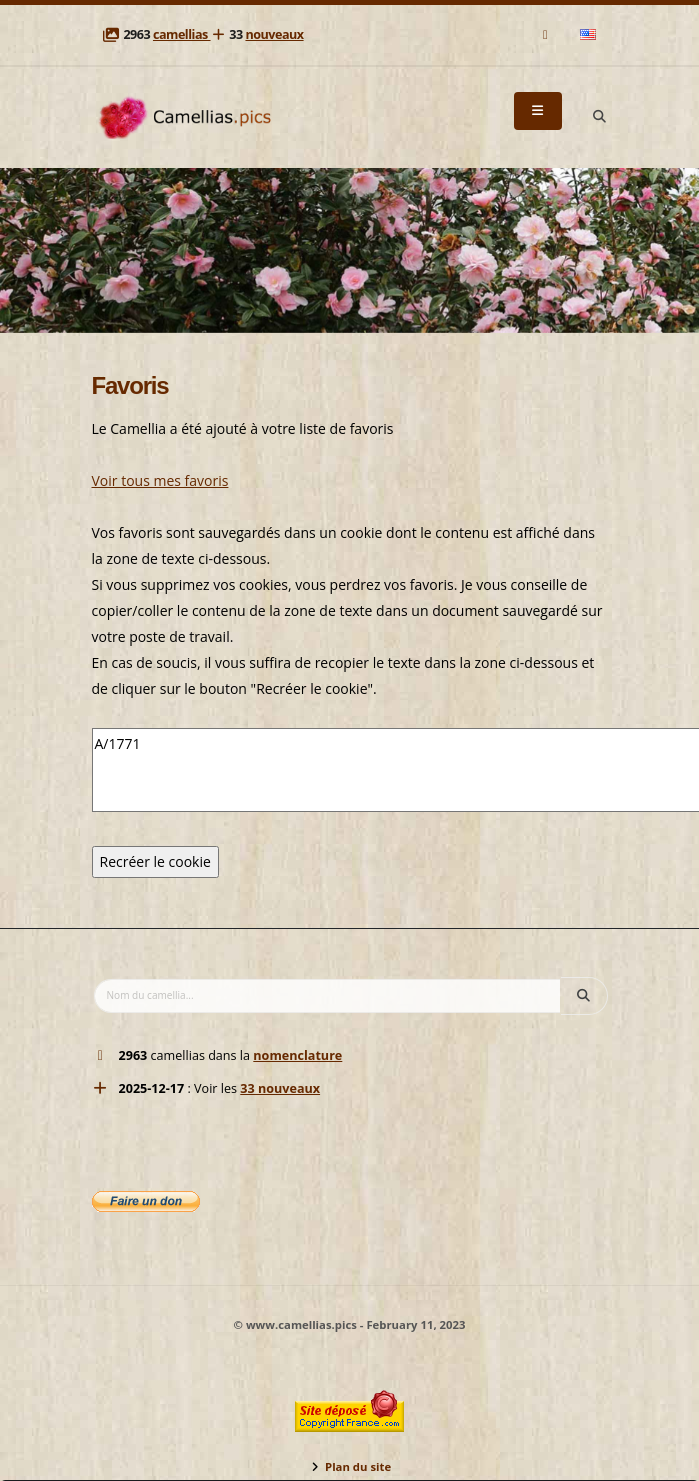 The image size is (699, 1481). I want to click on nomenclature, so click(297, 1055).